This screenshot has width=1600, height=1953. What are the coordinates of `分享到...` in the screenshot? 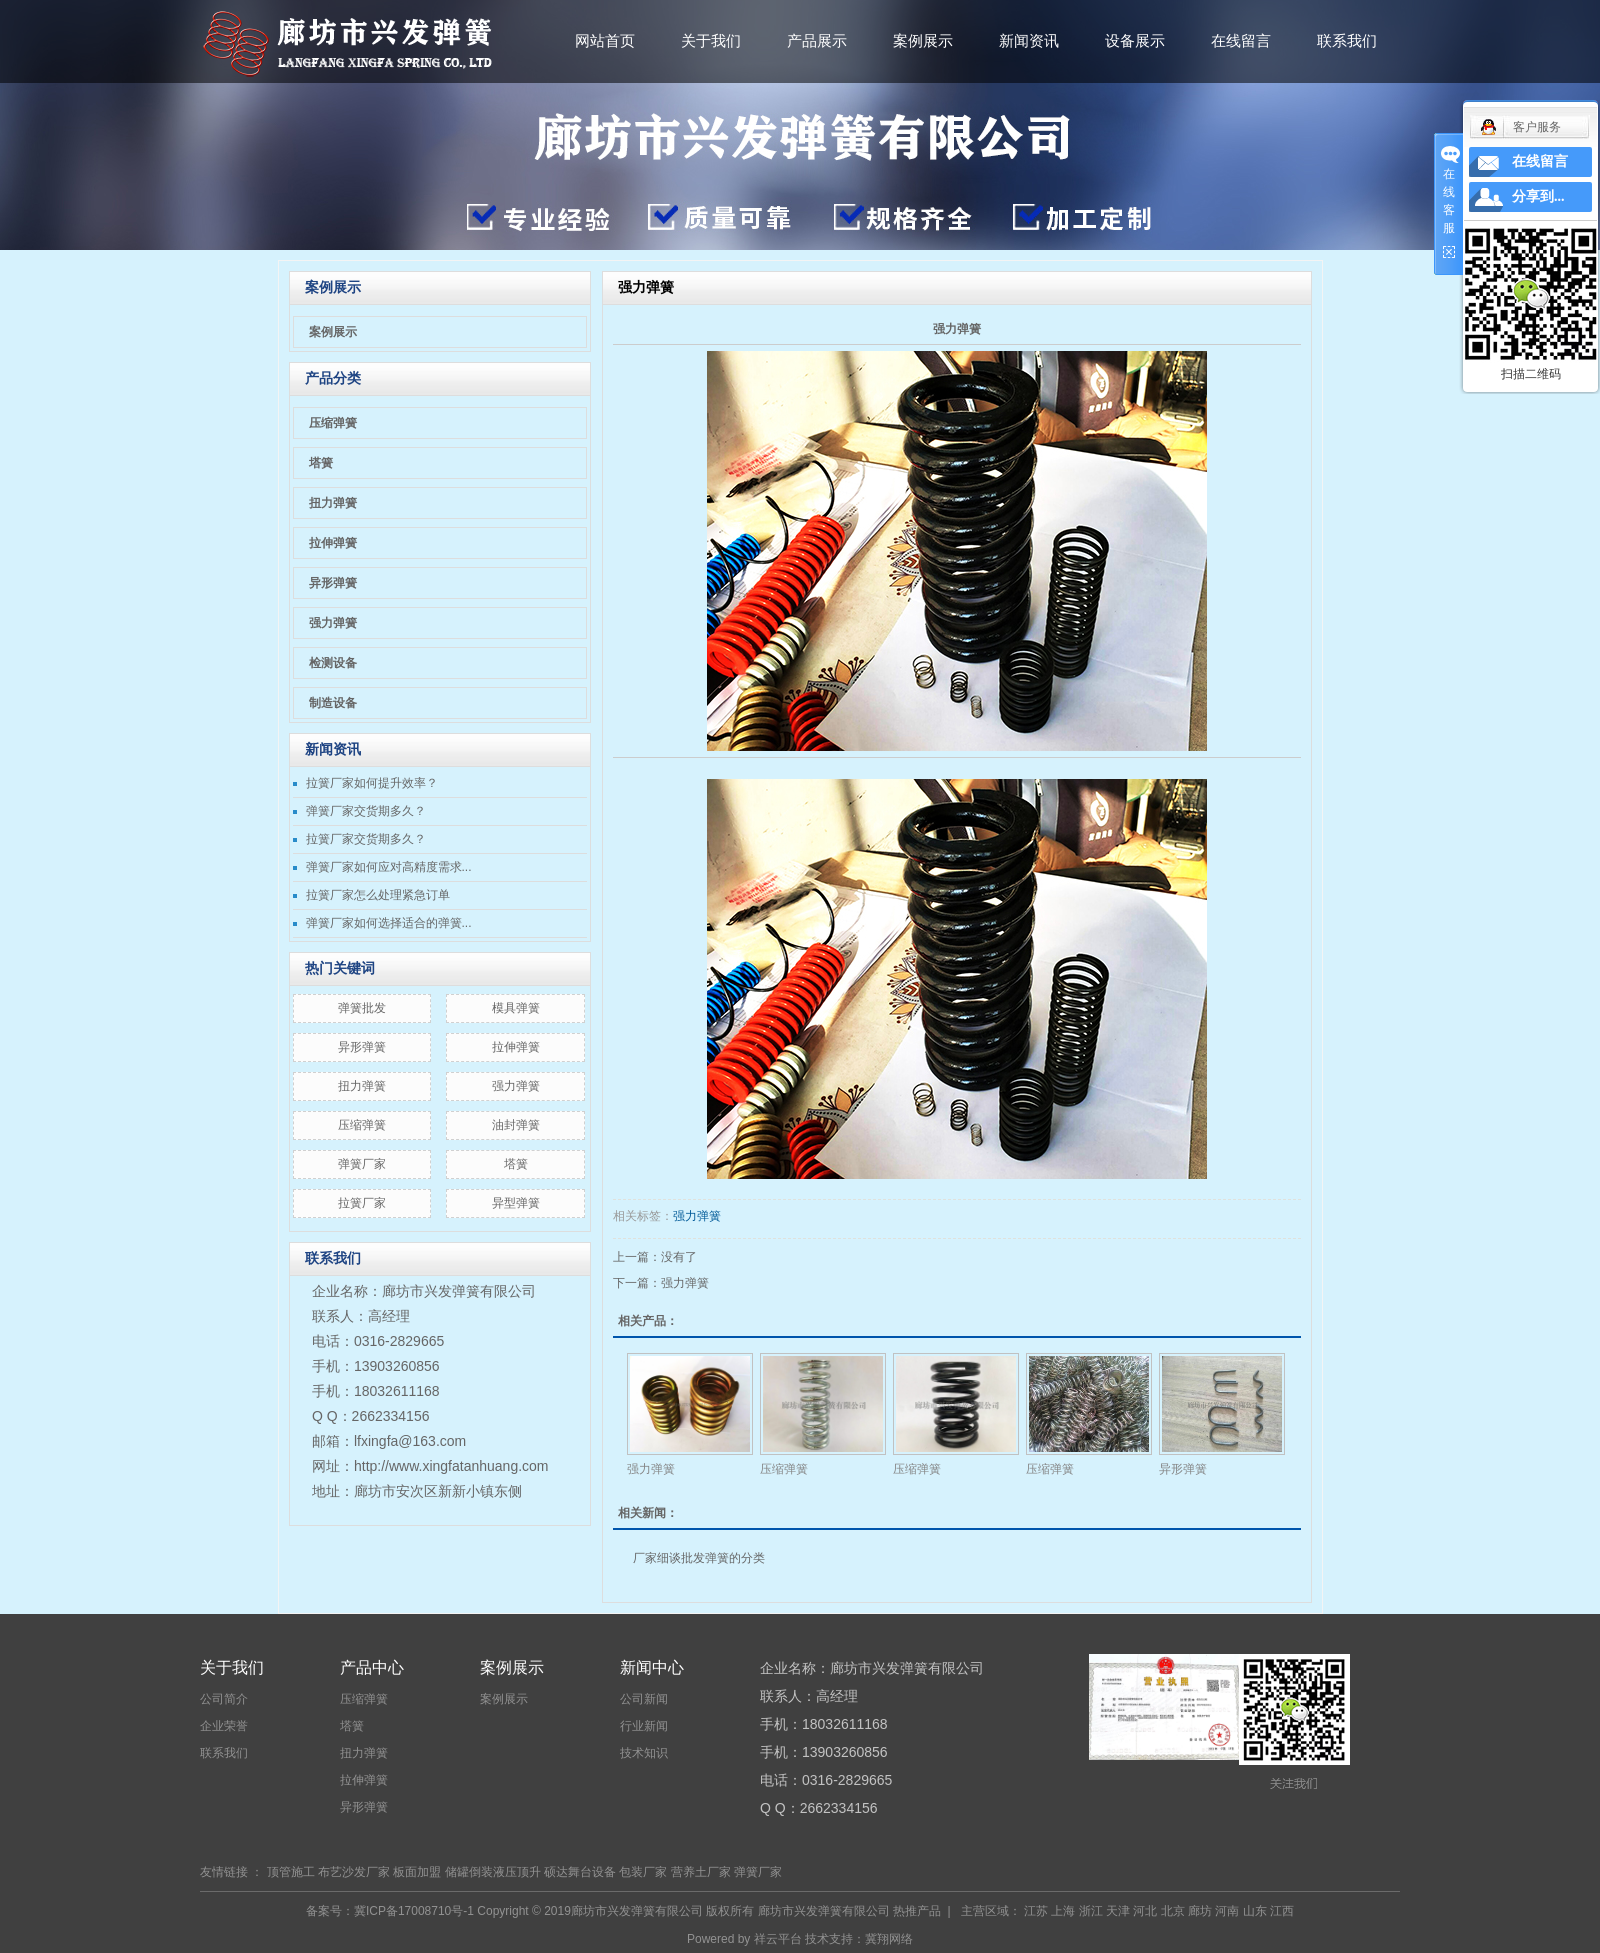 It's located at (1538, 196).